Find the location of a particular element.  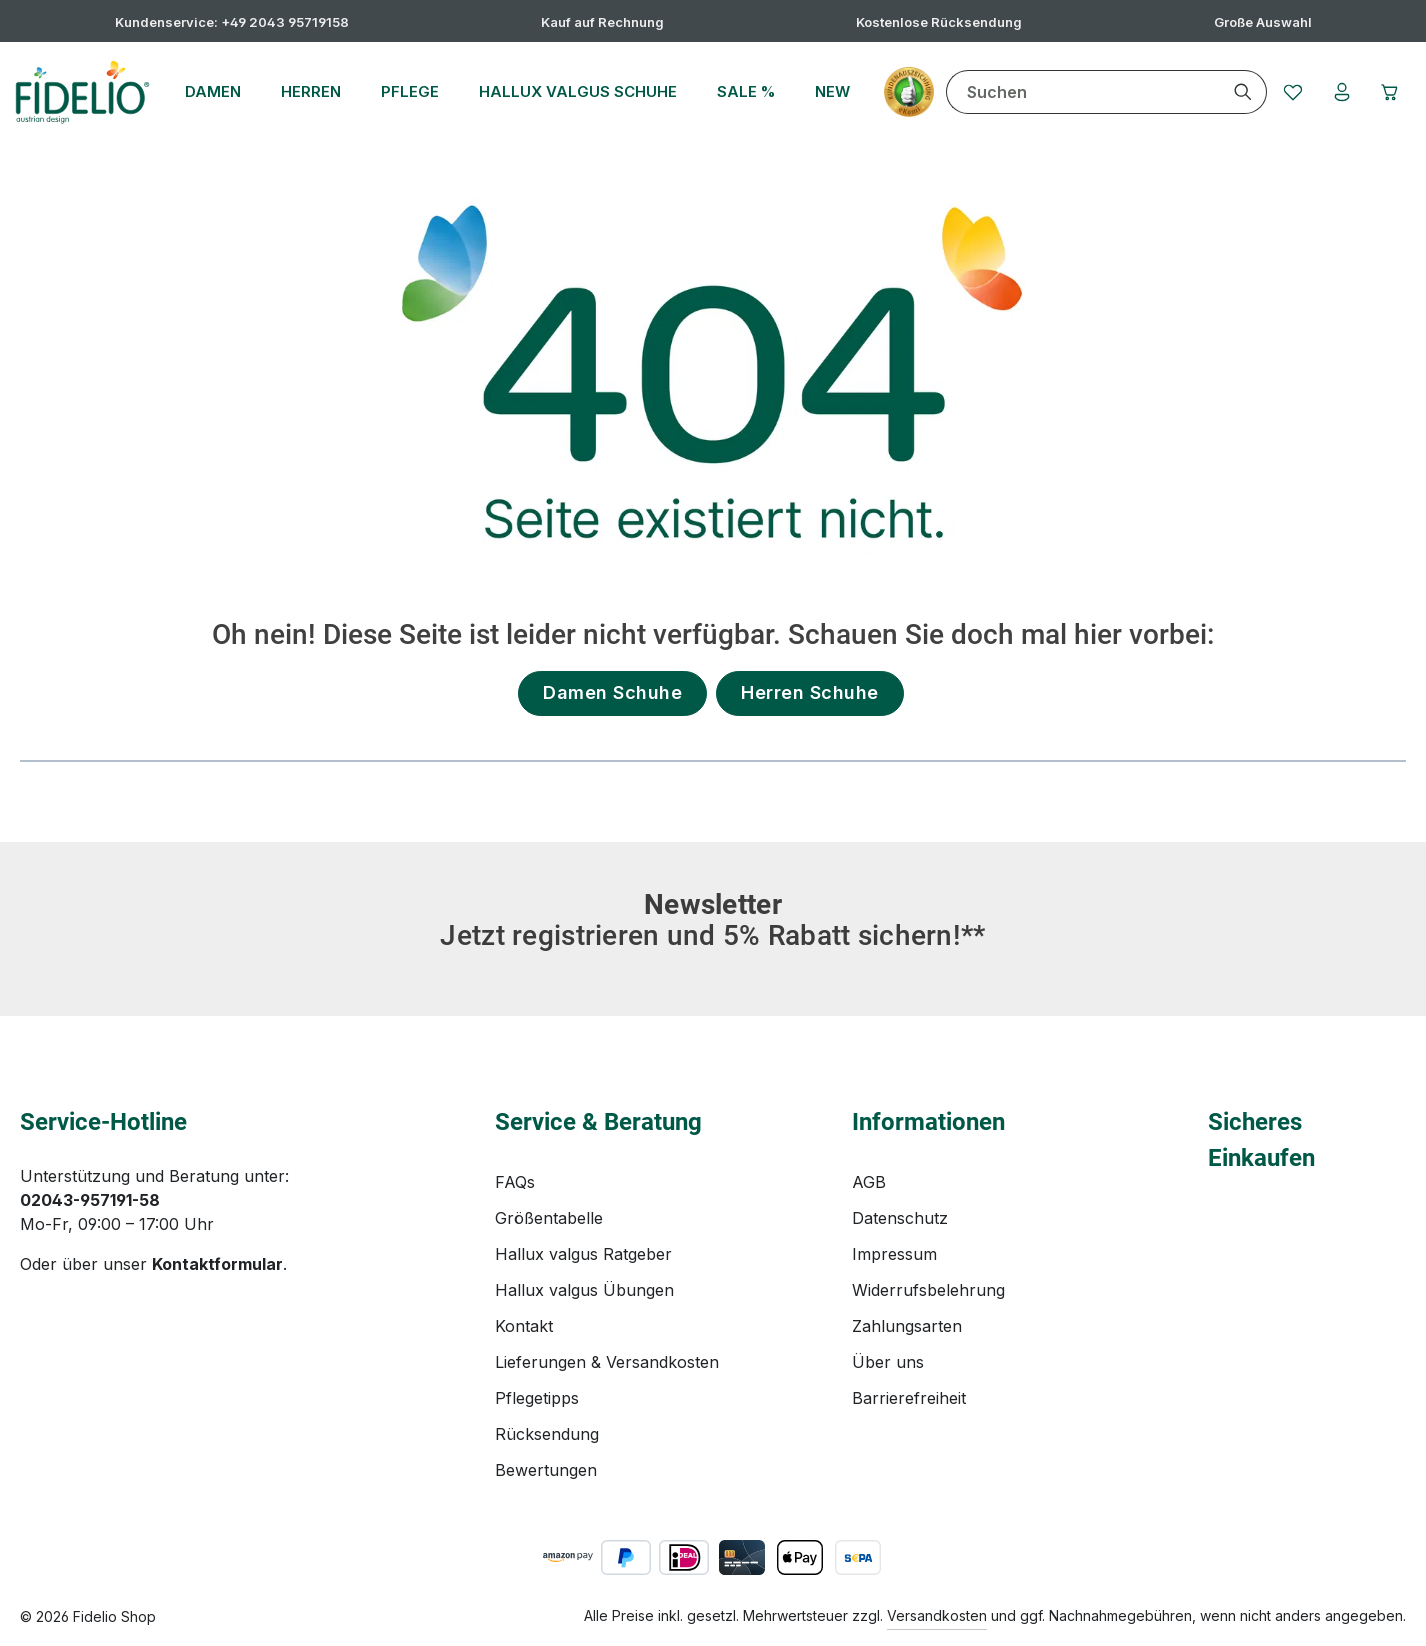

Impressum is located at coordinates (894, 1254).